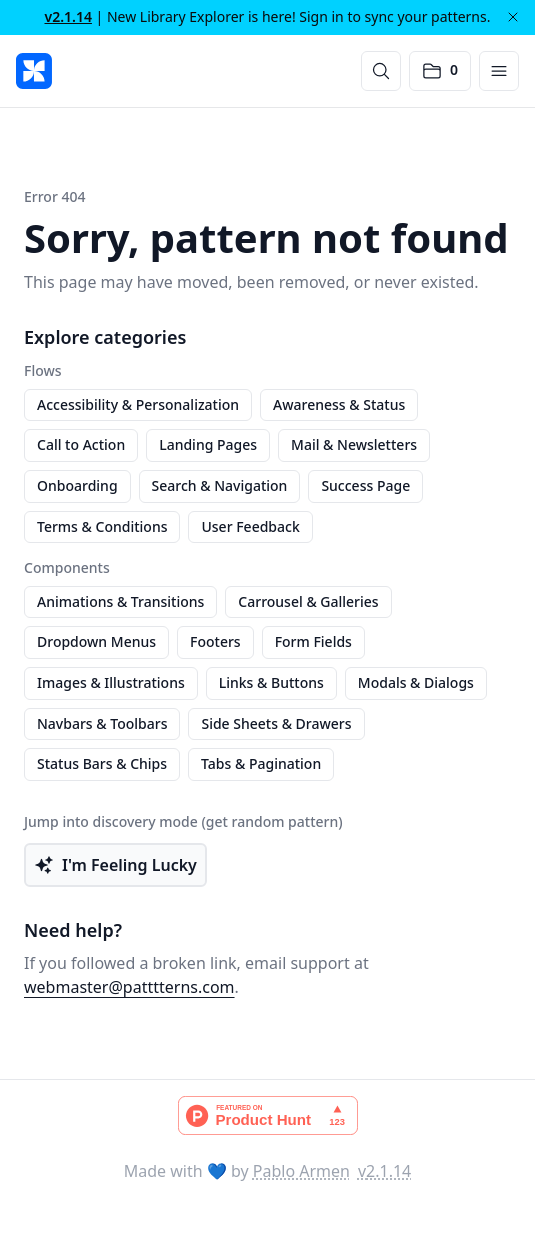  What do you see at coordinates (381, 71) in the screenshot?
I see `[Search]` at bounding box center [381, 71].